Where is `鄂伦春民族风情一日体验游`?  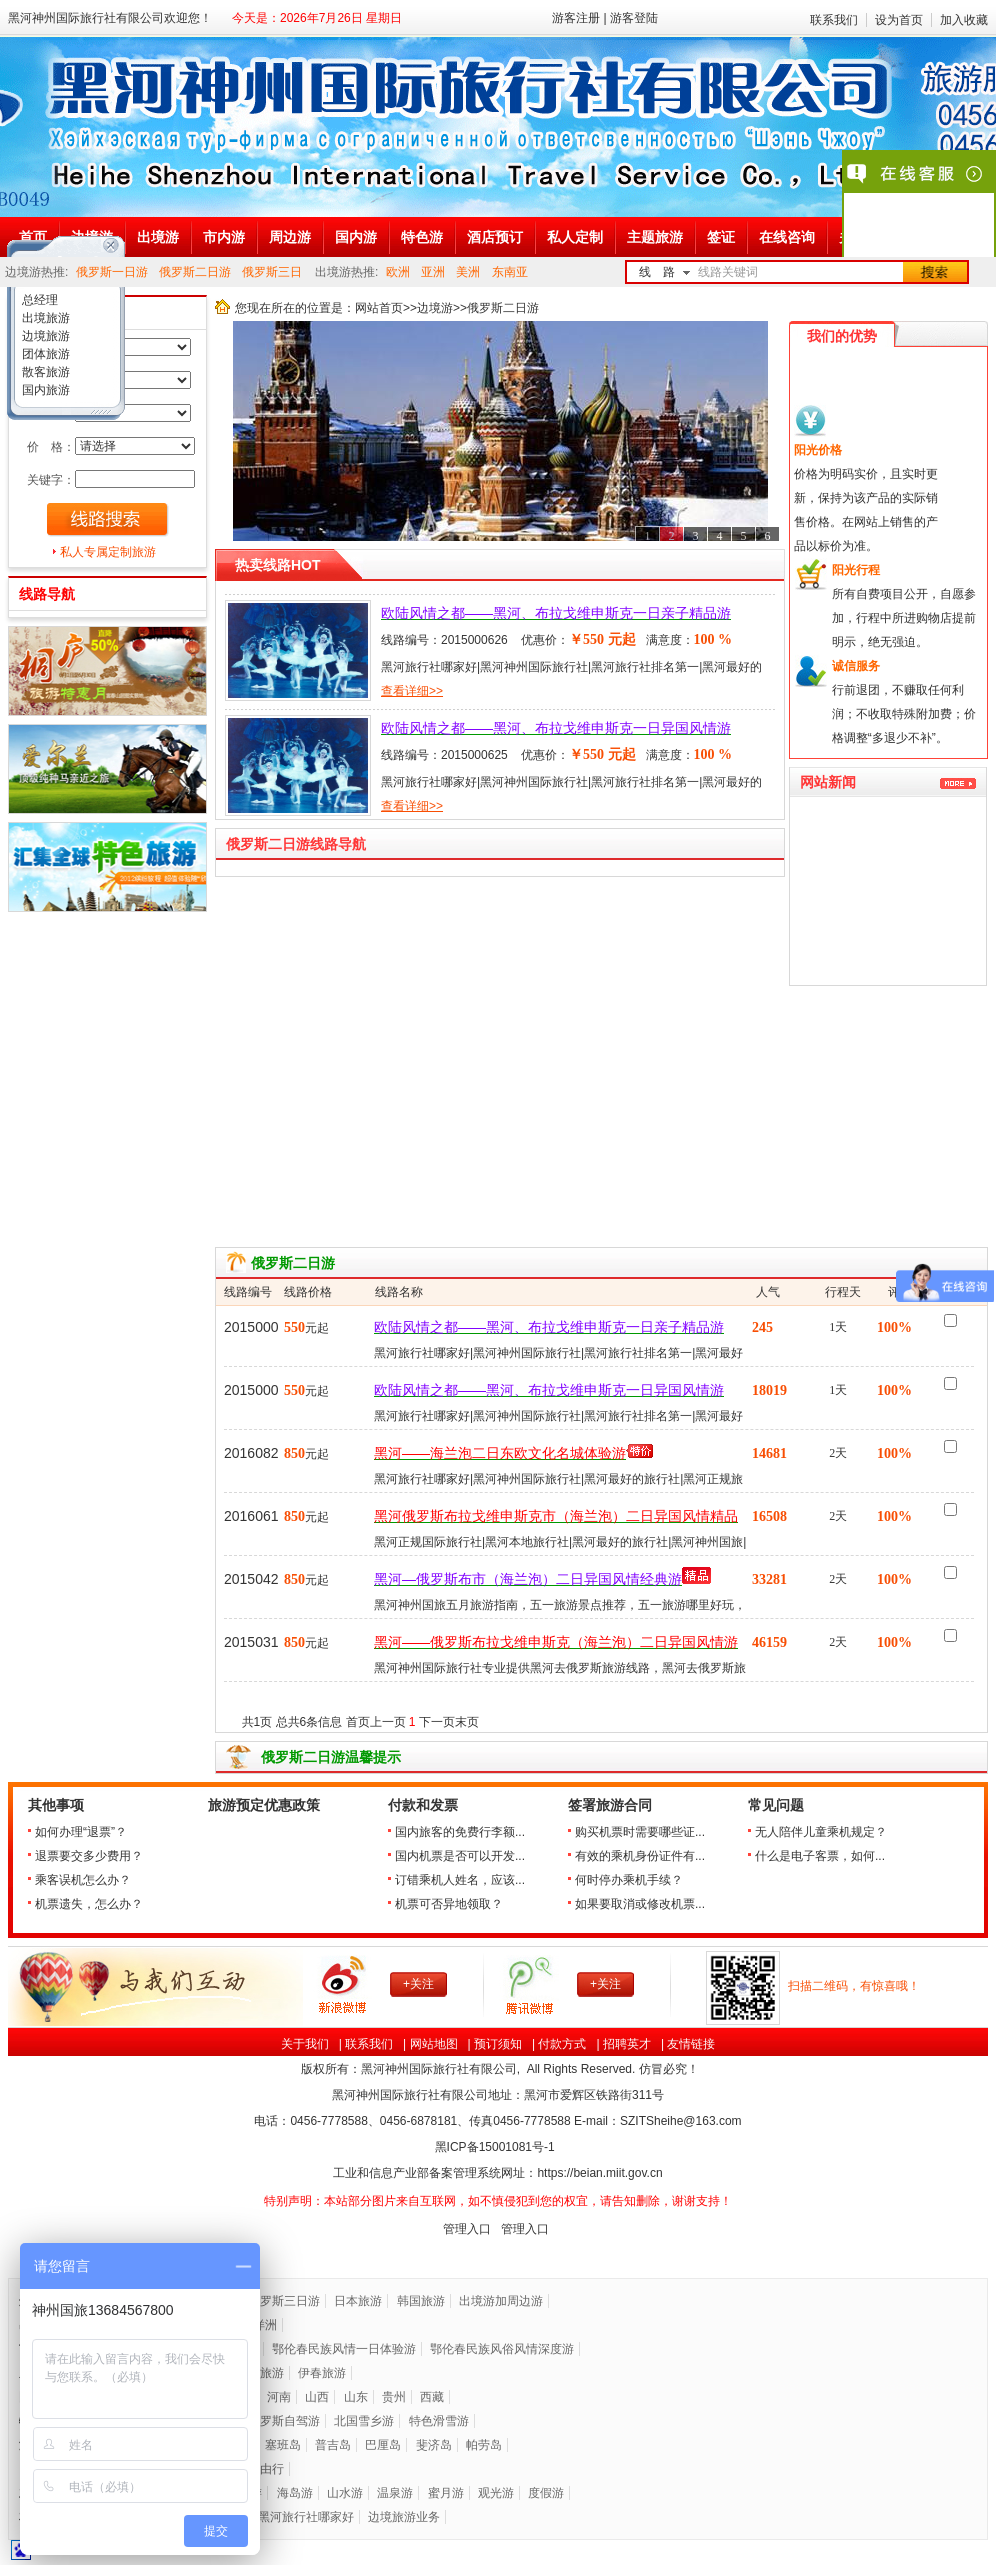 鄂伦春民族风情一日体验游 is located at coordinates (344, 2349).